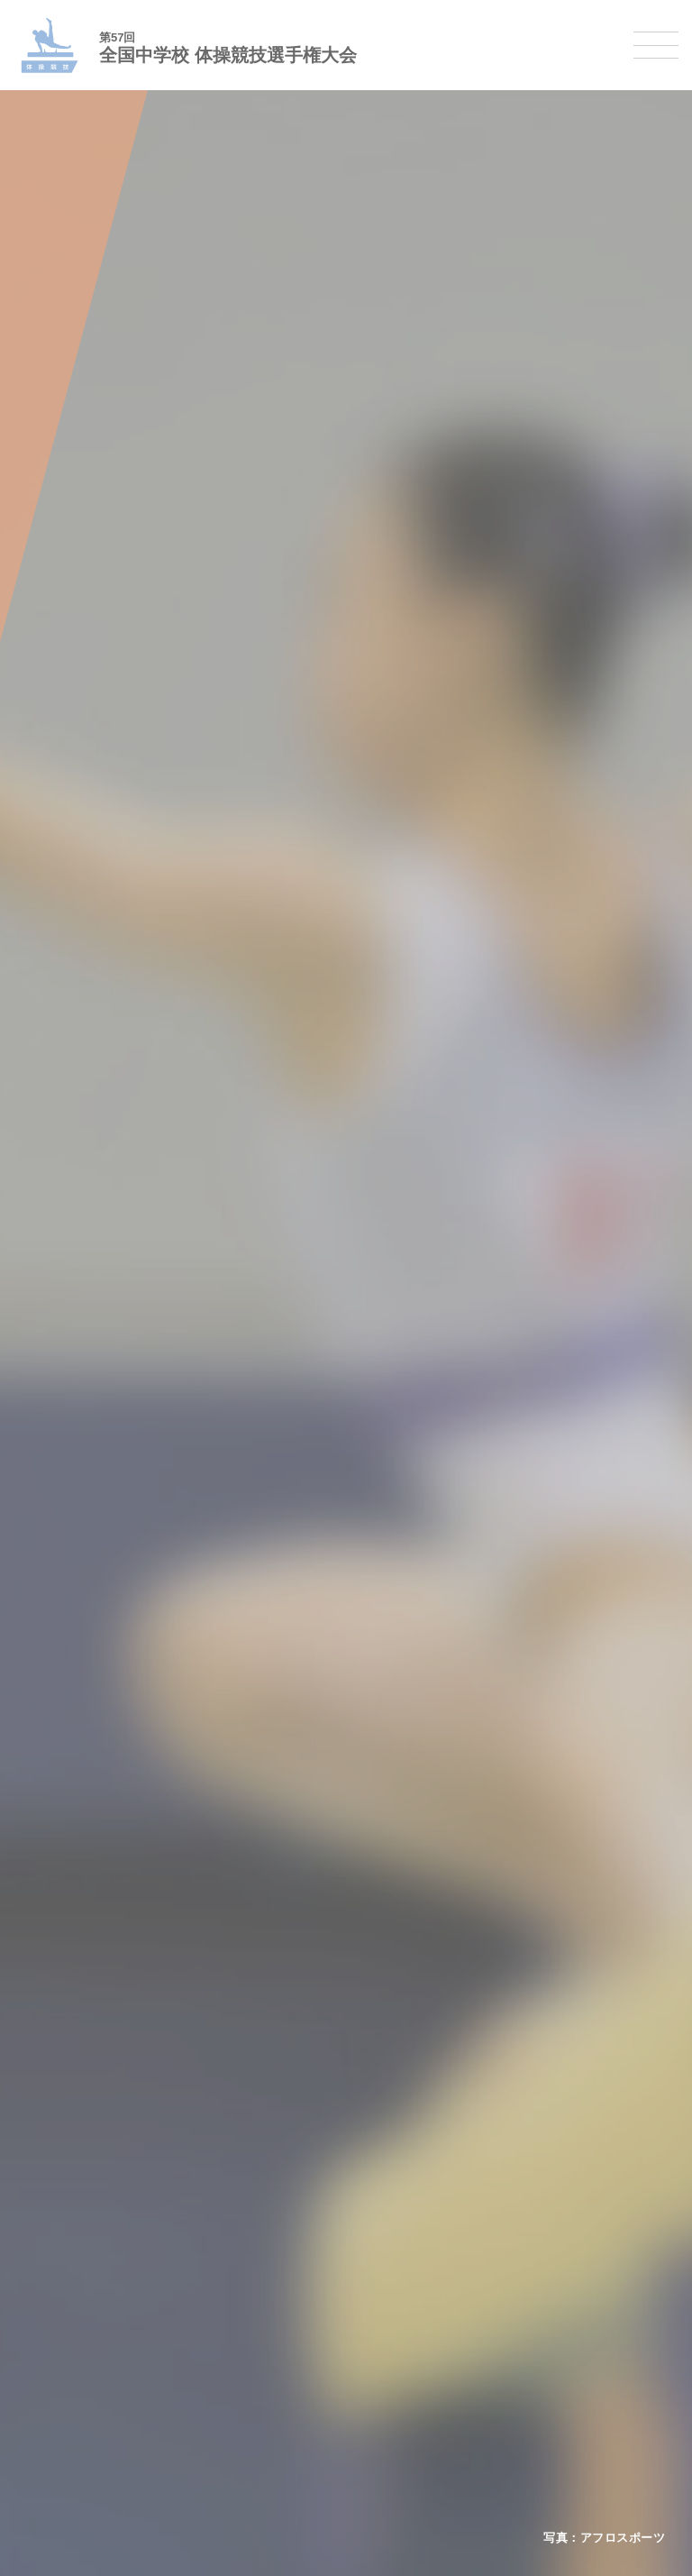  I want to click on スケート大会, so click(69, 2424).